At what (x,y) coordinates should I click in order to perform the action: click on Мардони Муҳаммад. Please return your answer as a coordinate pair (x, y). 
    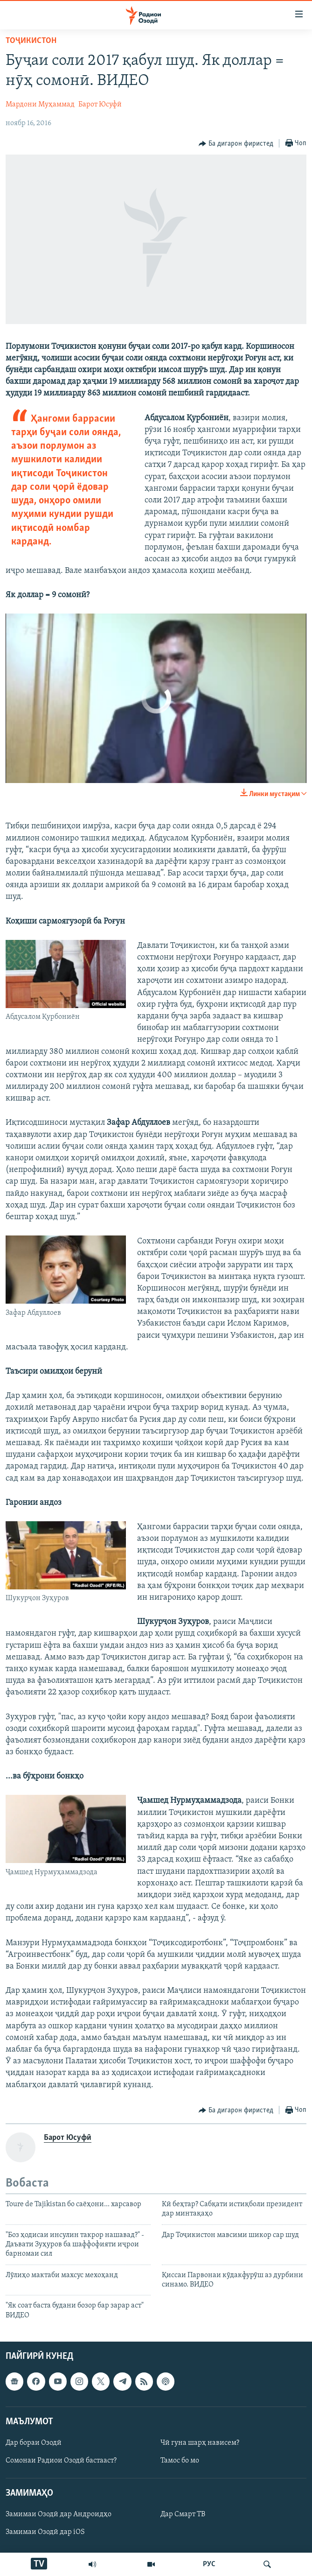
    Looking at the image, I should click on (40, 104).